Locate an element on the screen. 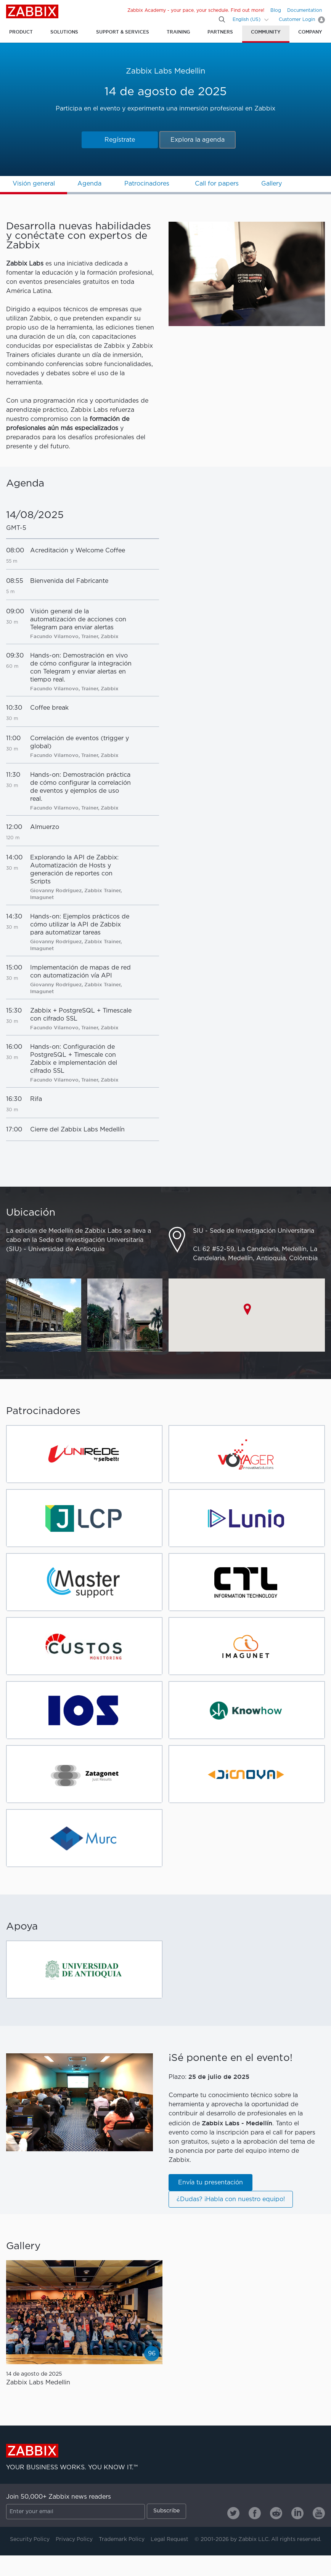  [Zabbix on Facebook] is located at coordinates (255, 2513).